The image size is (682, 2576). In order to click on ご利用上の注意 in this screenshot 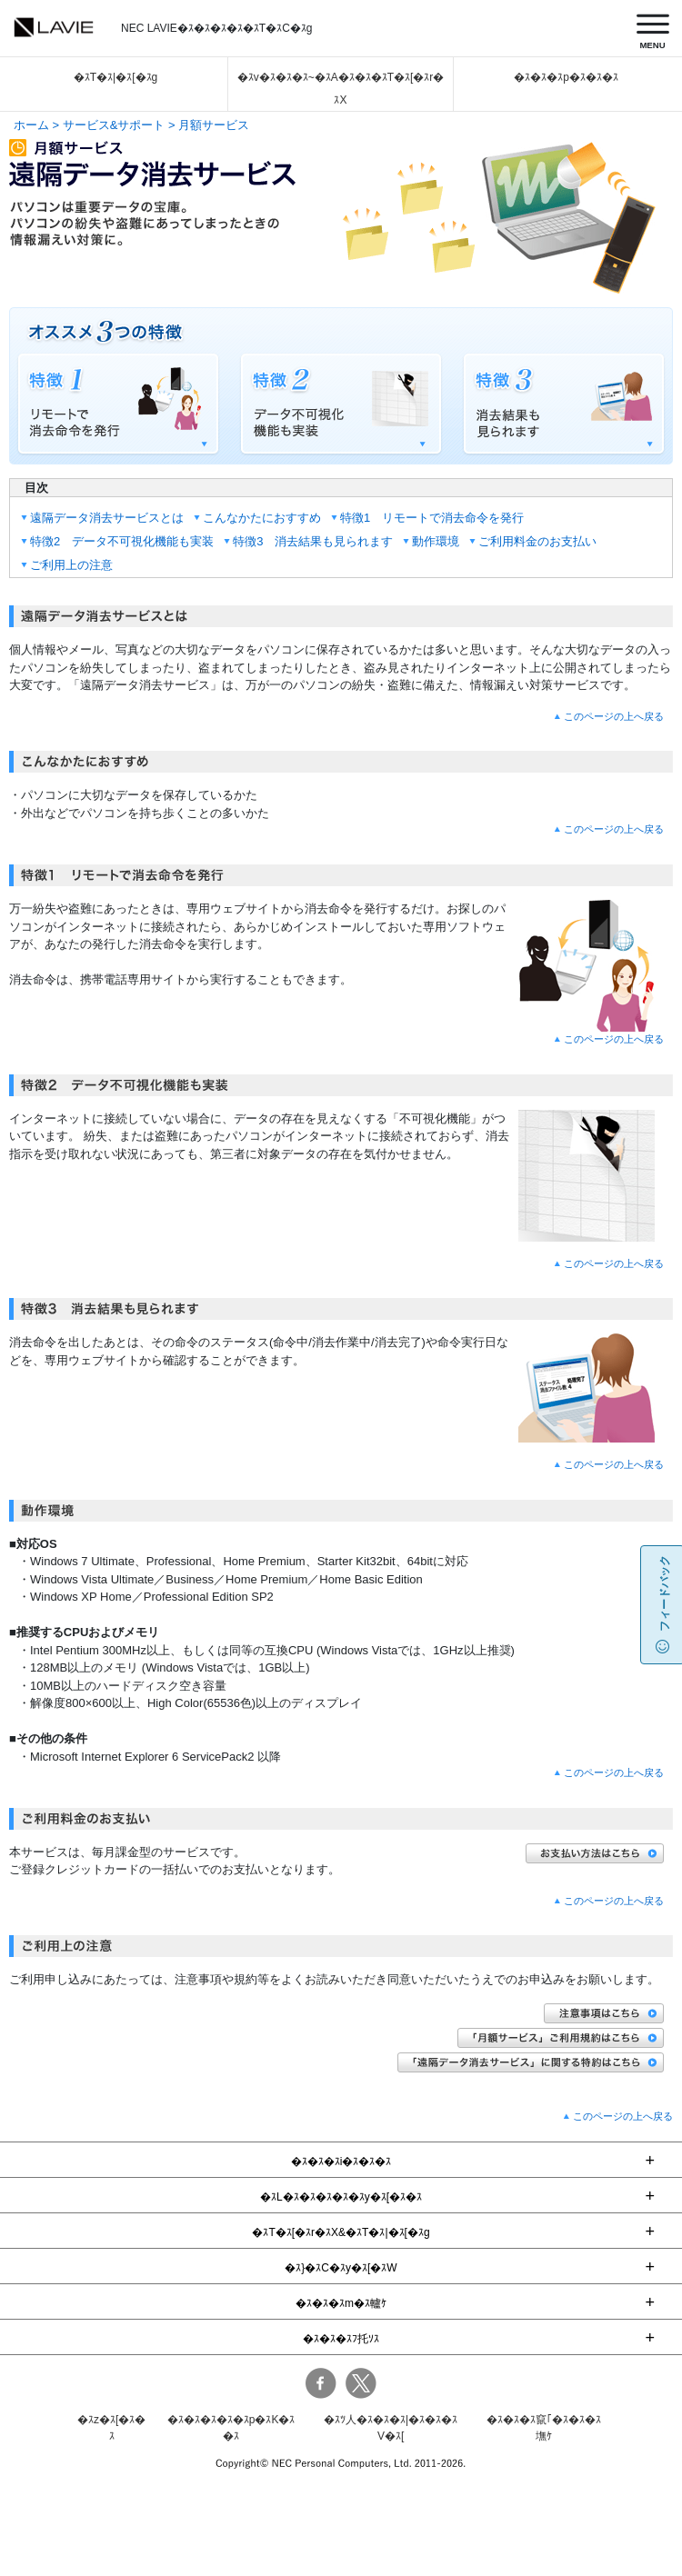, I will do `click(71, 565)`.